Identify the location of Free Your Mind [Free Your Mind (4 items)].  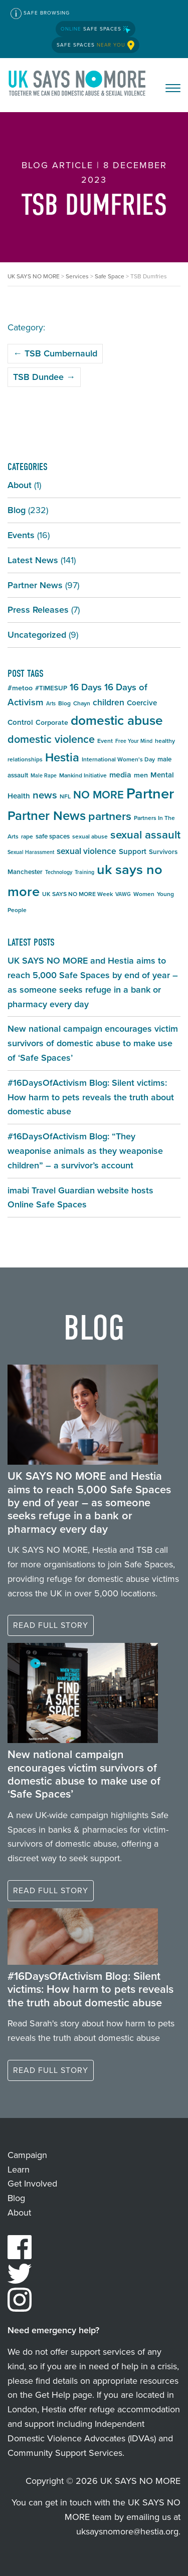
(133, 741).